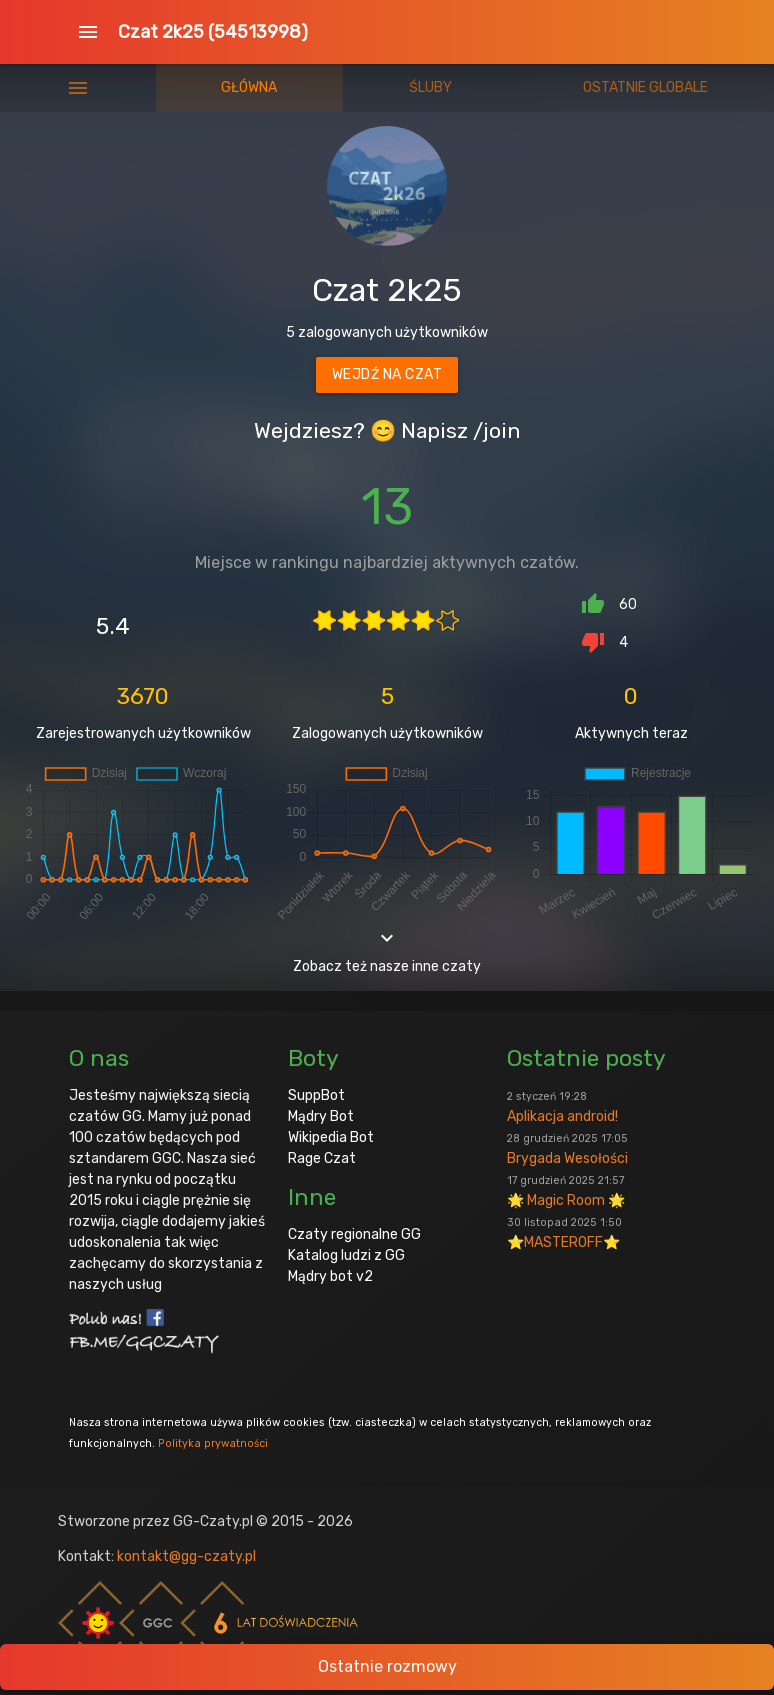 This screenshot has width=774, height=1695. Describe the element at coordinates (354, 1234) in the screenshot. I see `Czaty regionalne GG` at that location.